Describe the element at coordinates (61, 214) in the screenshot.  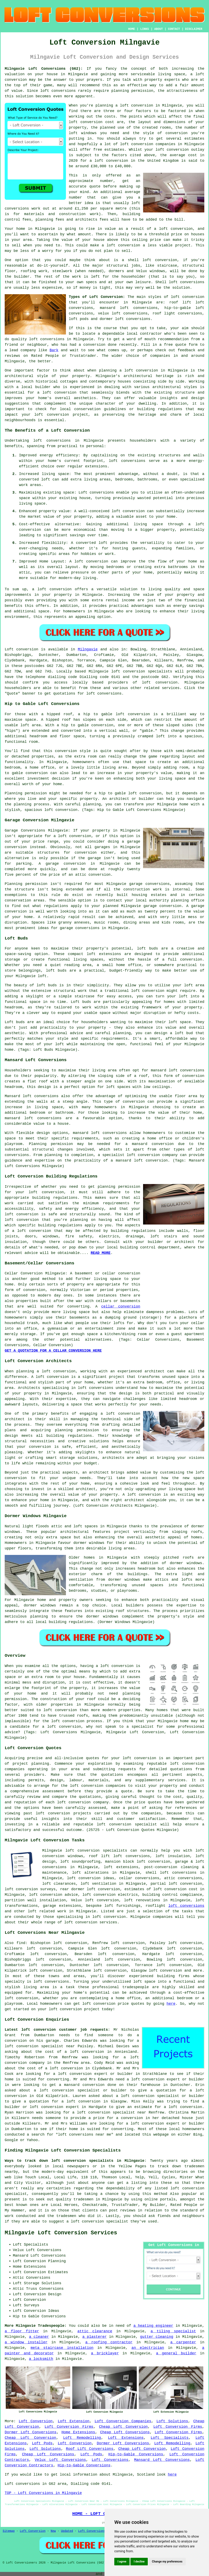
I see `materials and construction work` at that location.